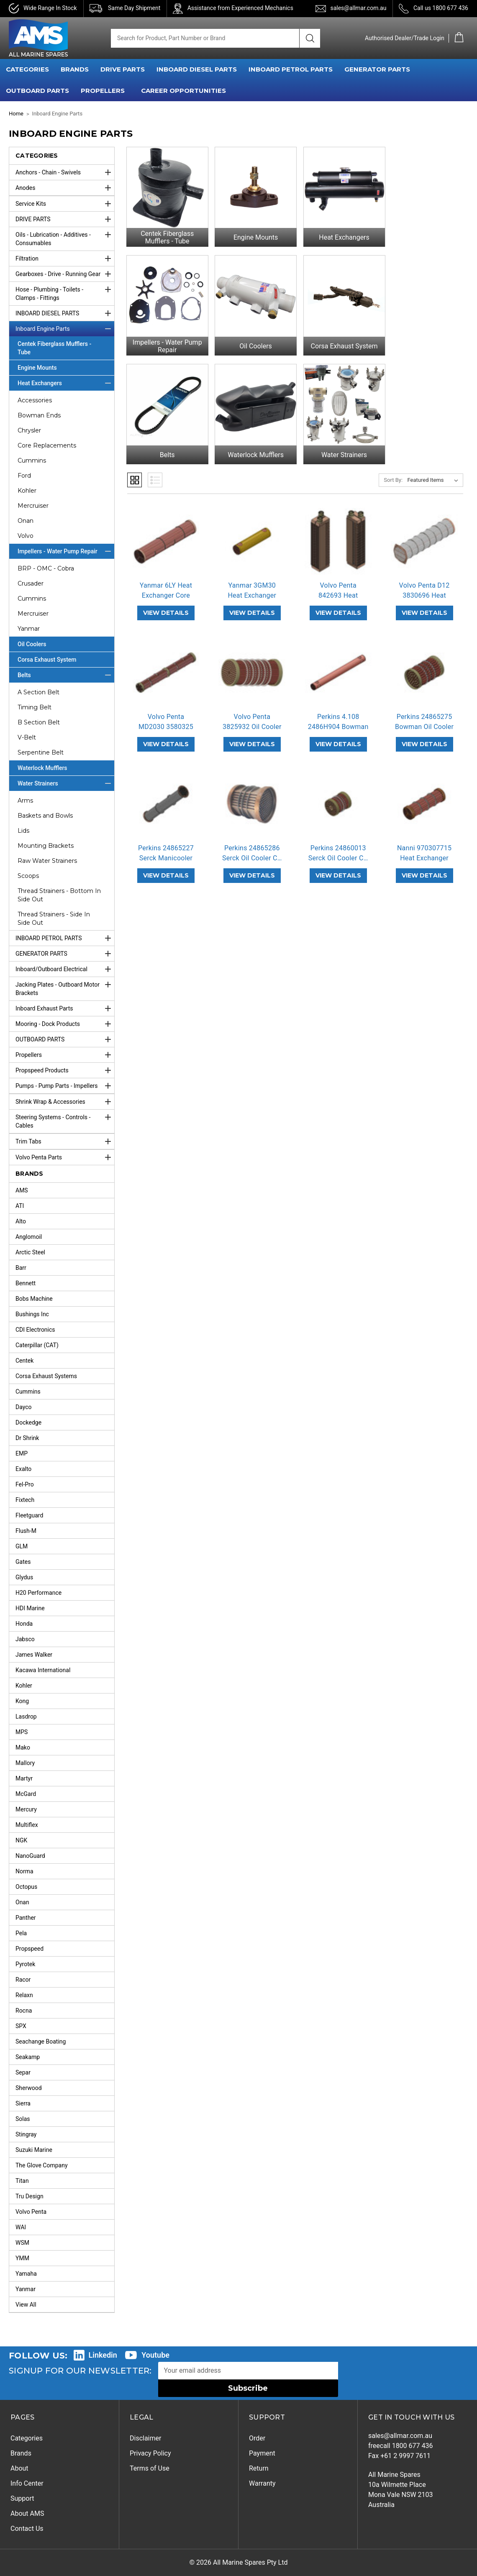 This screenshot has height=2576, width=477. I want to click on Thread Strainers - Side In Side Out, so click(54, 918).